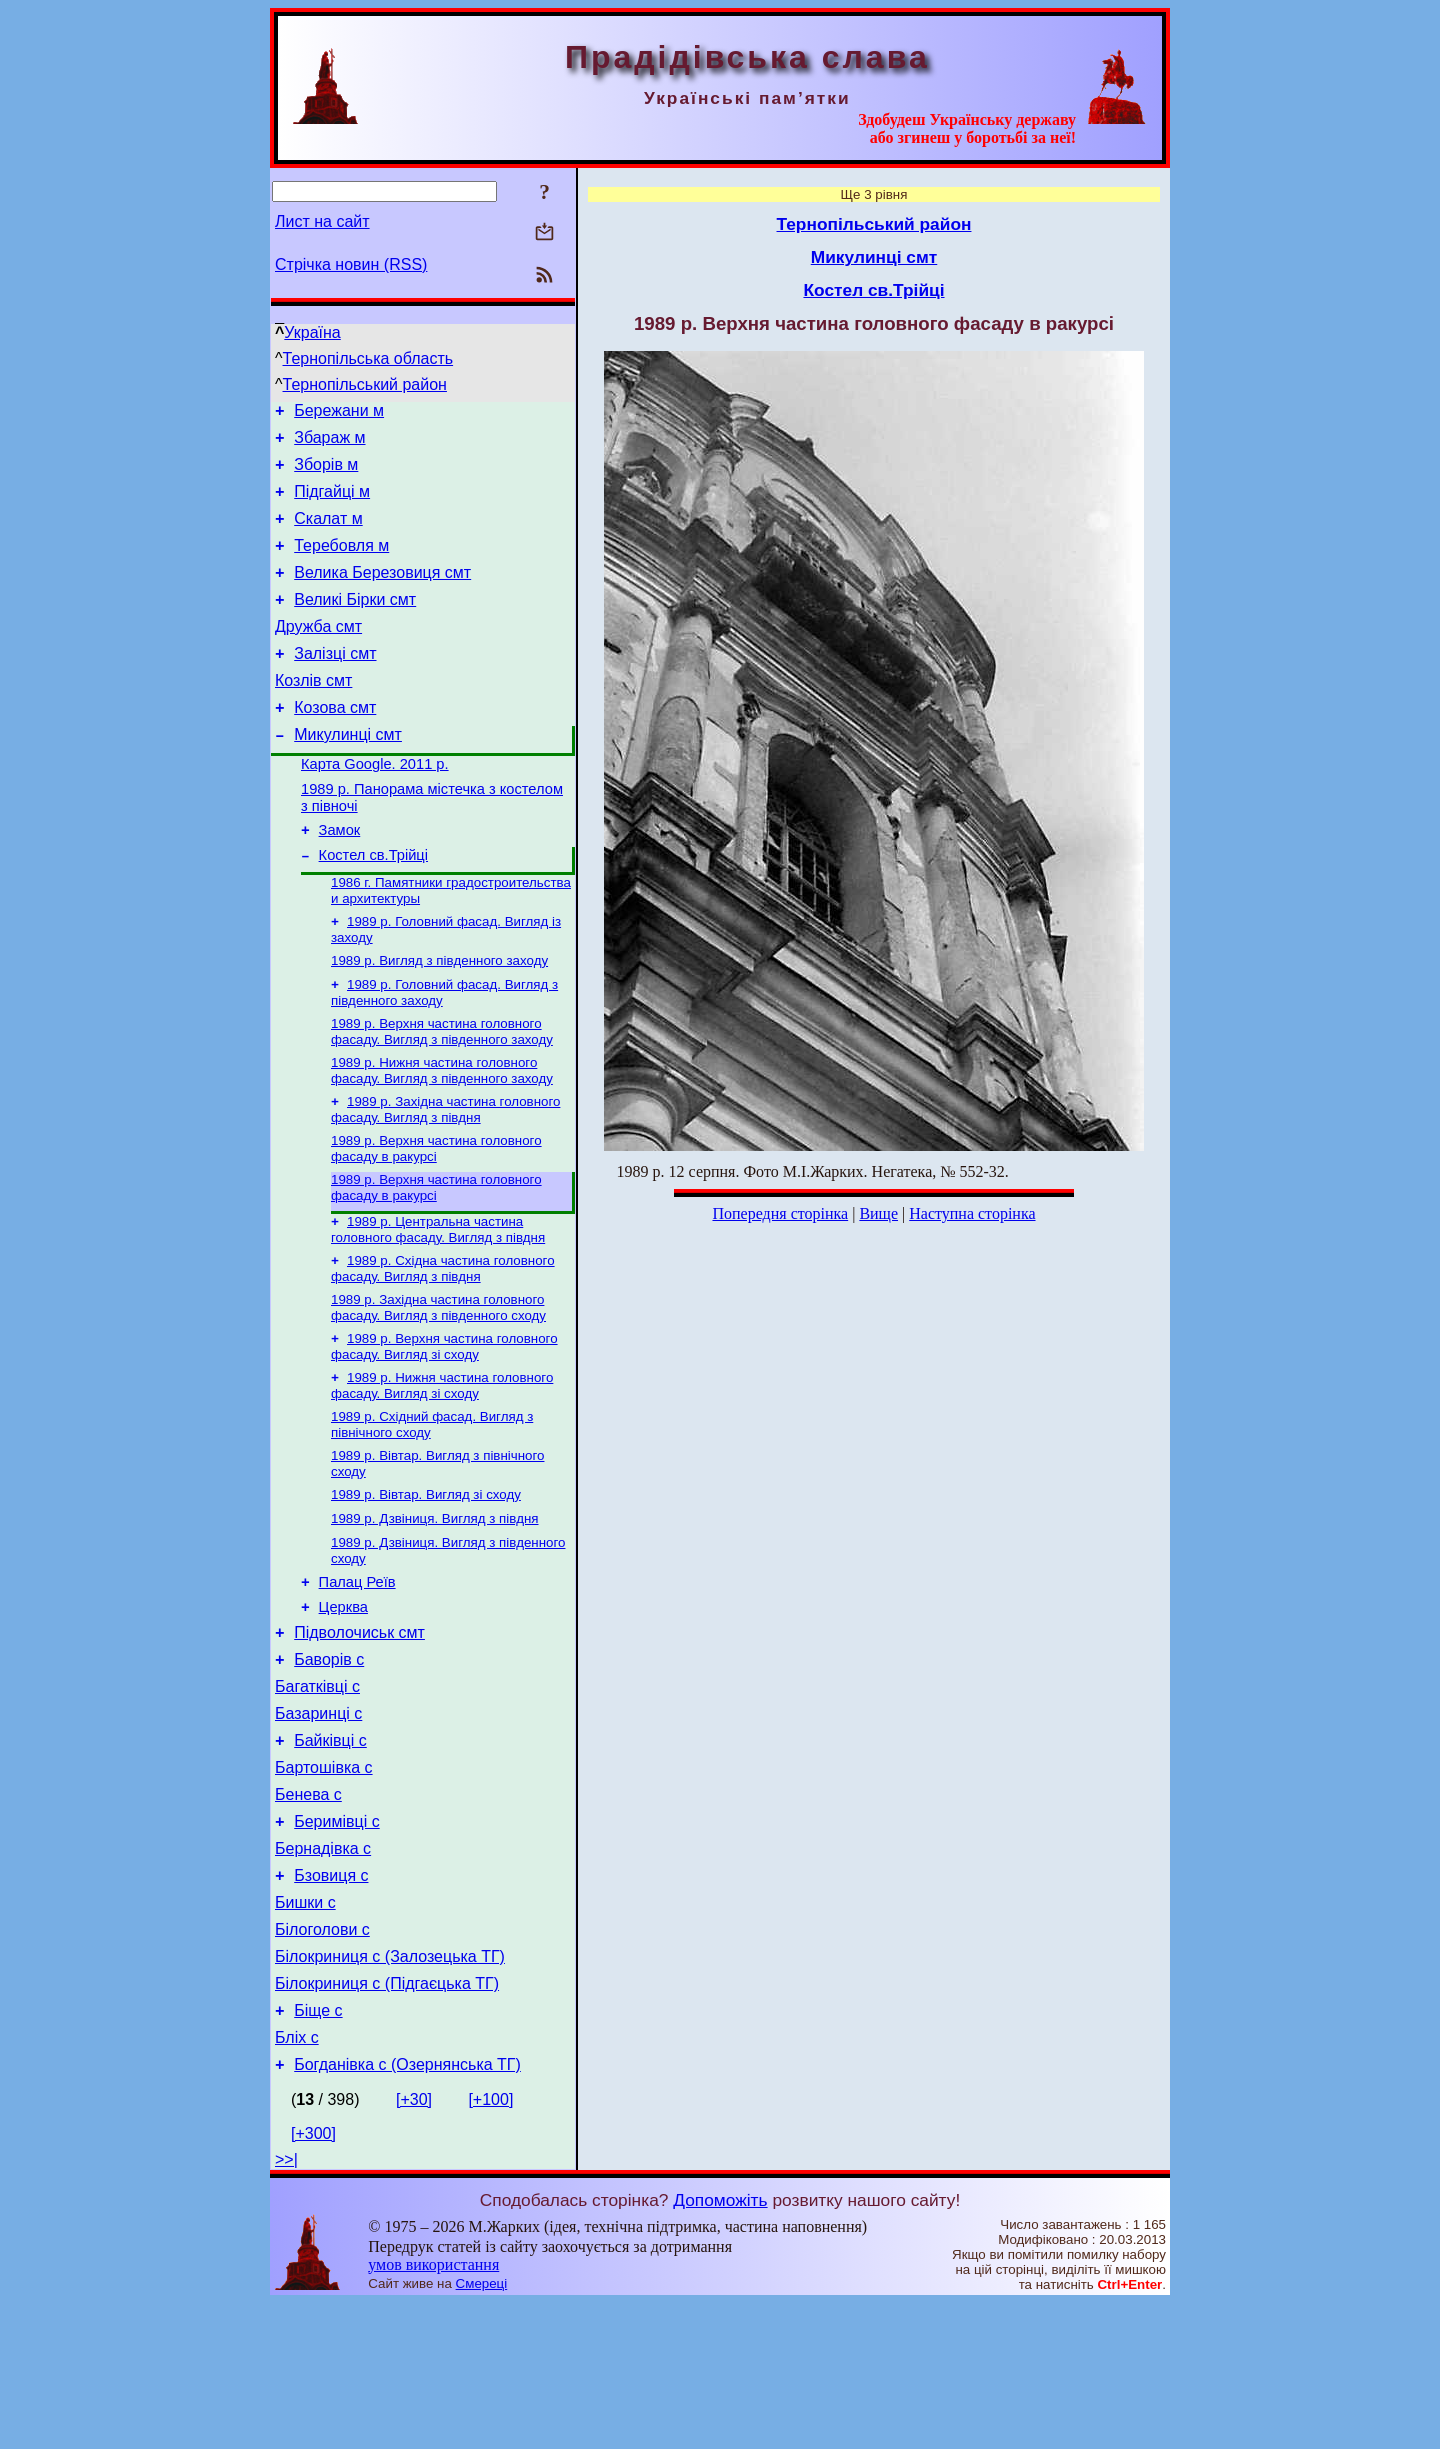 This screenshot has height=2449, width=1440. I want to click on 1989 р. Західна частина головного фасаду. Вигляд з південного сходу, so click(438, 1382).